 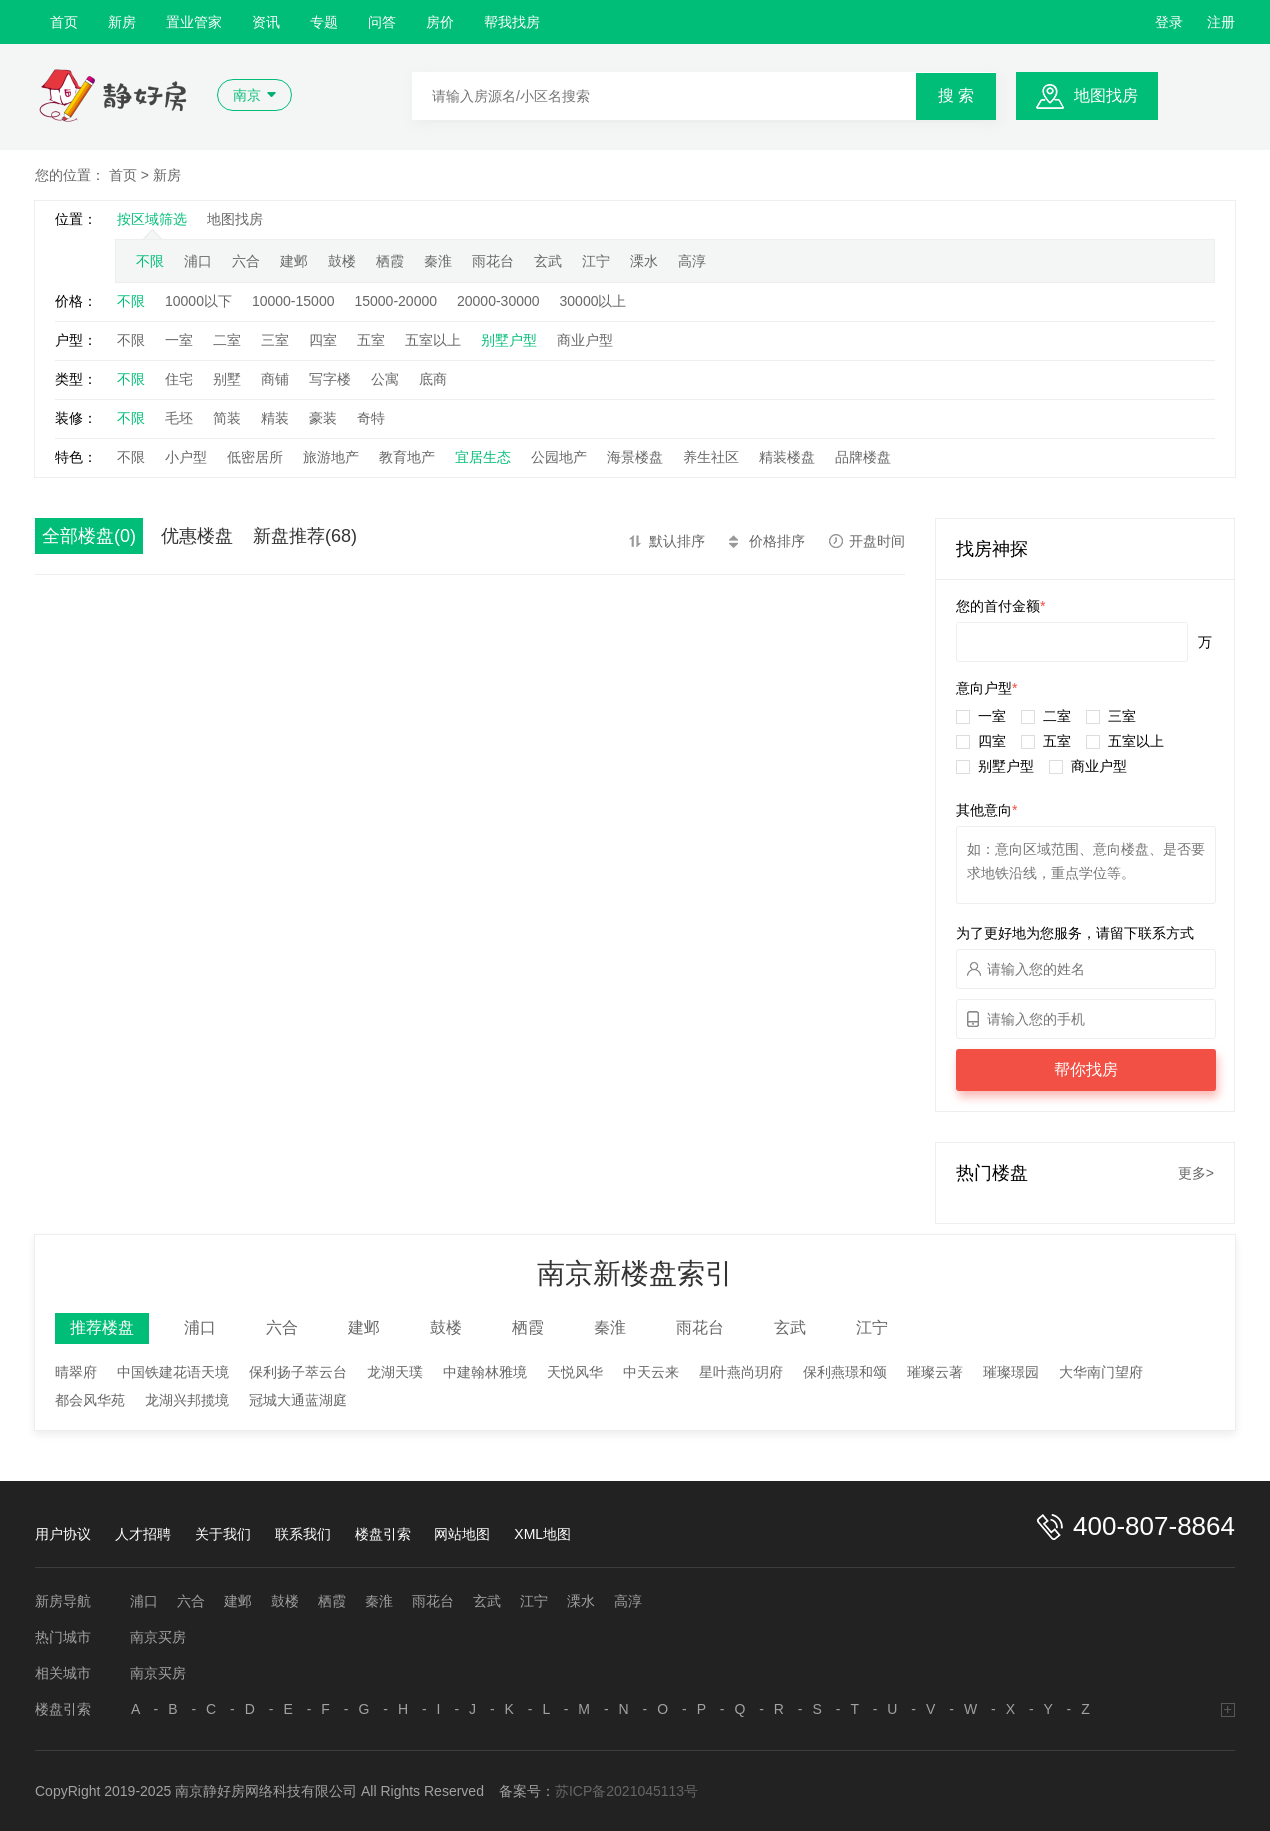 What do you see at coordinates (294, 261) in the screenshot?
I see `建邺` at bounding box center [294, 261].